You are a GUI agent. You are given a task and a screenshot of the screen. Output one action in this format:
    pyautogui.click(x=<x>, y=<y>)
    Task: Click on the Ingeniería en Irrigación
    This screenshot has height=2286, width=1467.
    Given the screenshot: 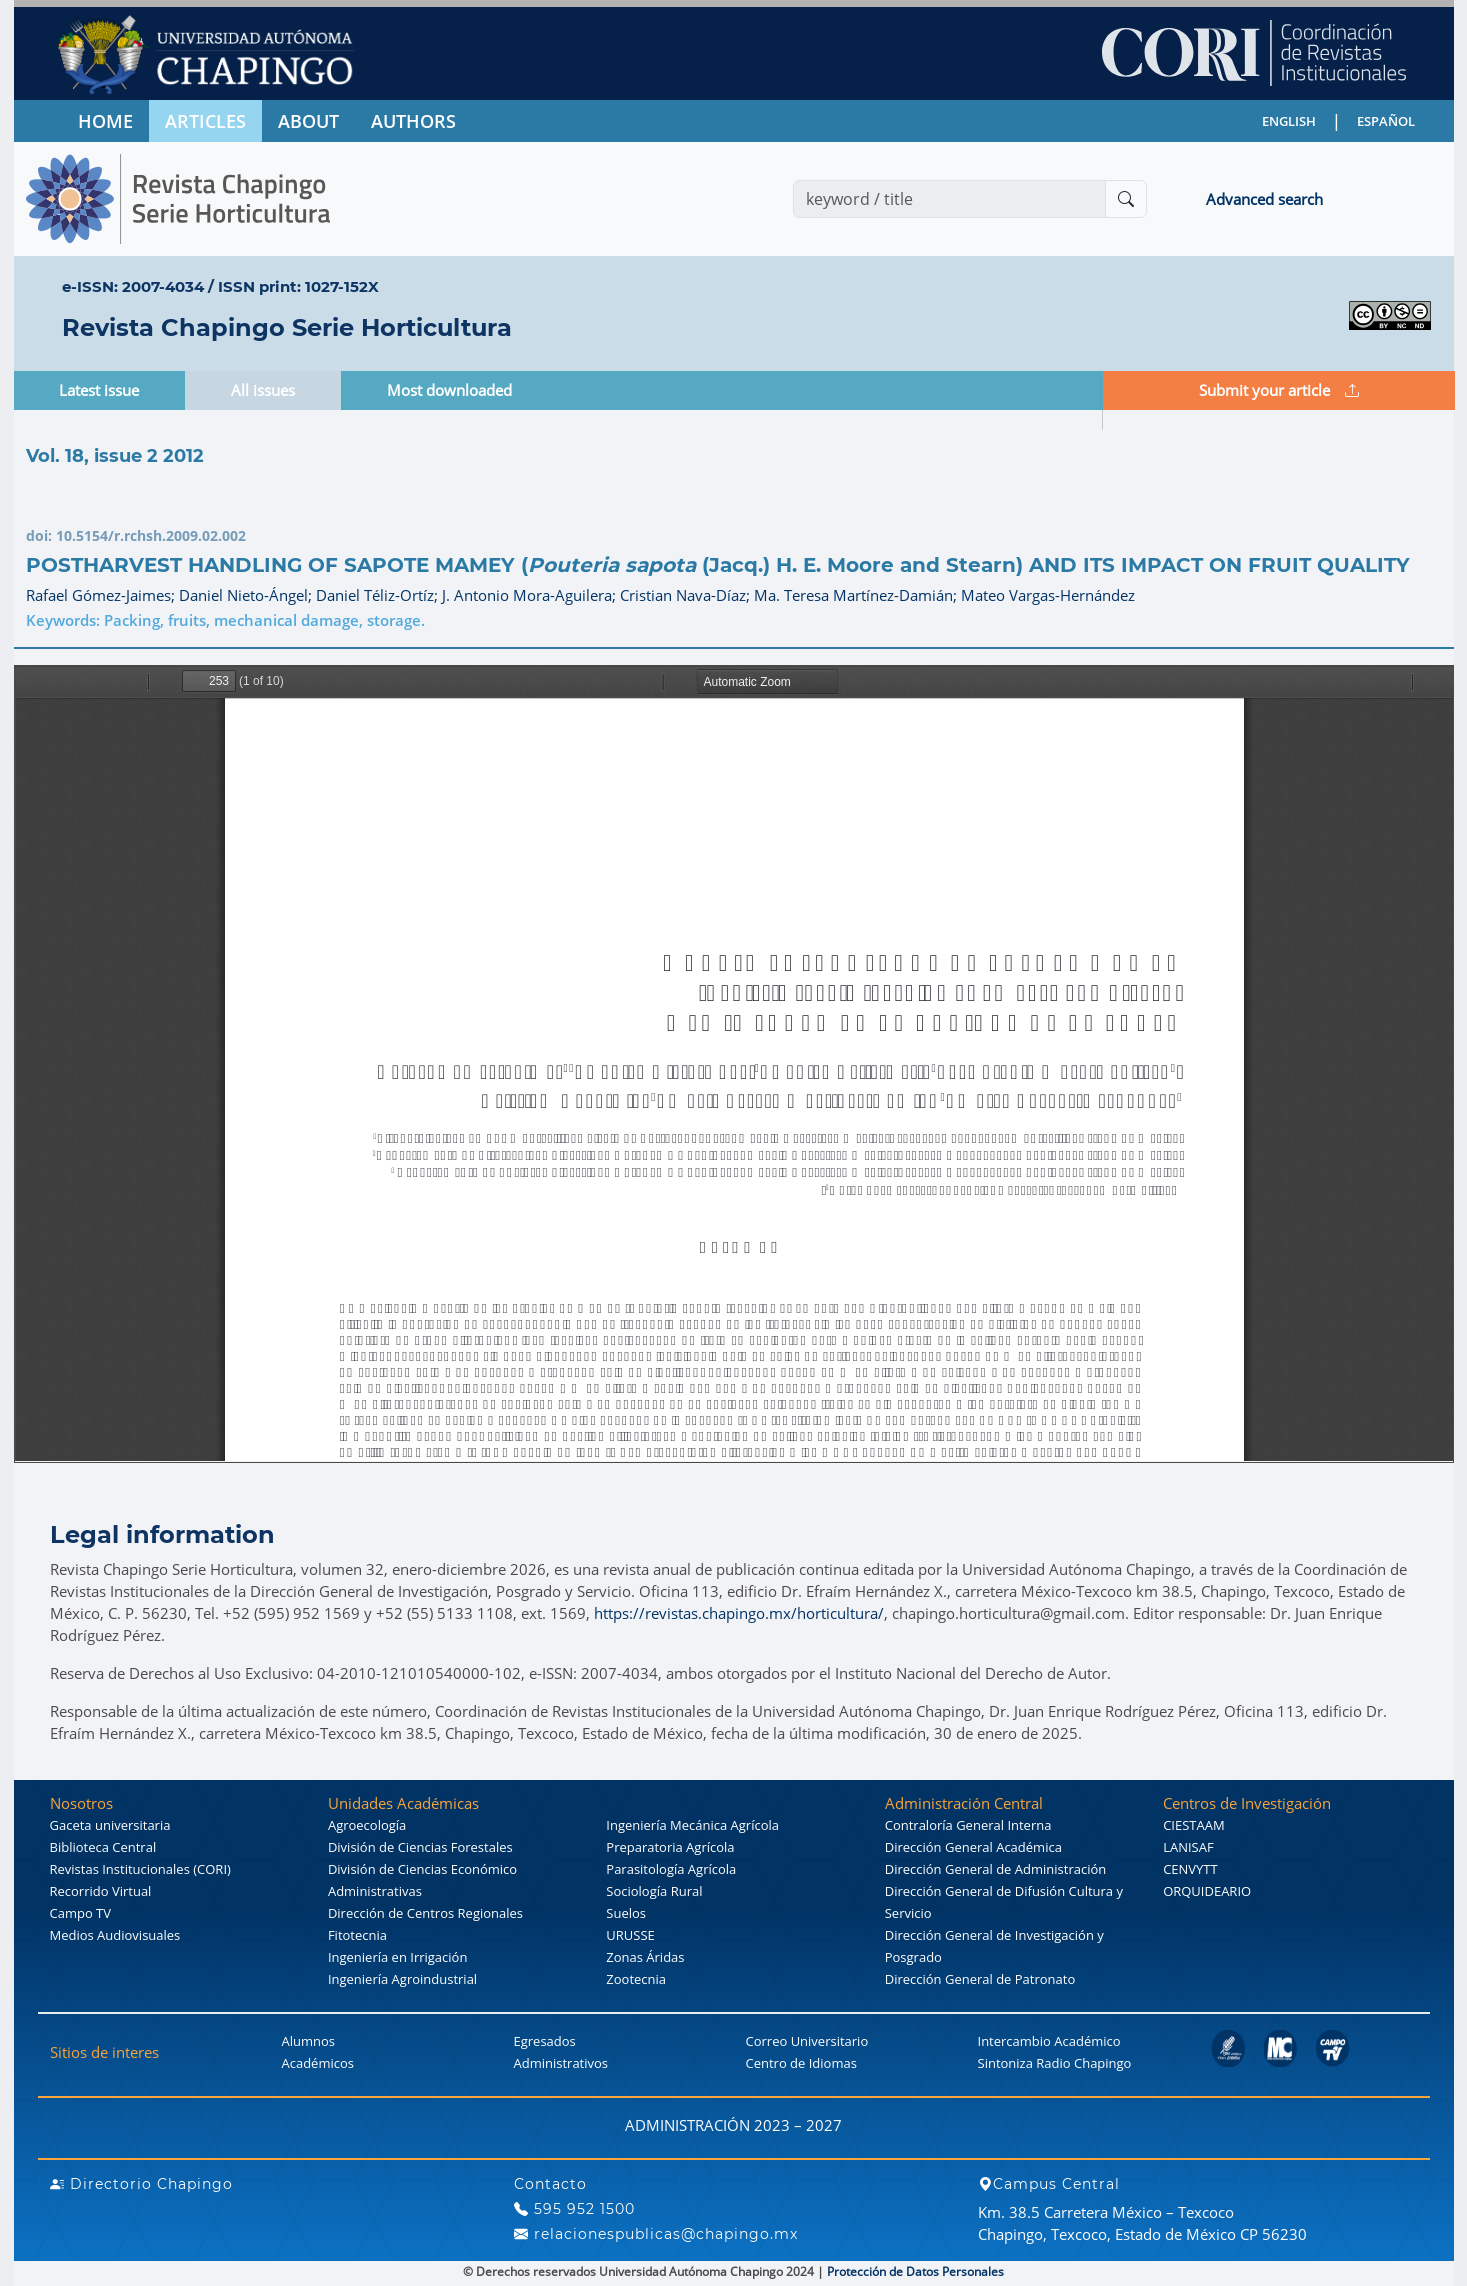 What is the action you would take?
    pyautogui.click(x=397, y=1957)
    